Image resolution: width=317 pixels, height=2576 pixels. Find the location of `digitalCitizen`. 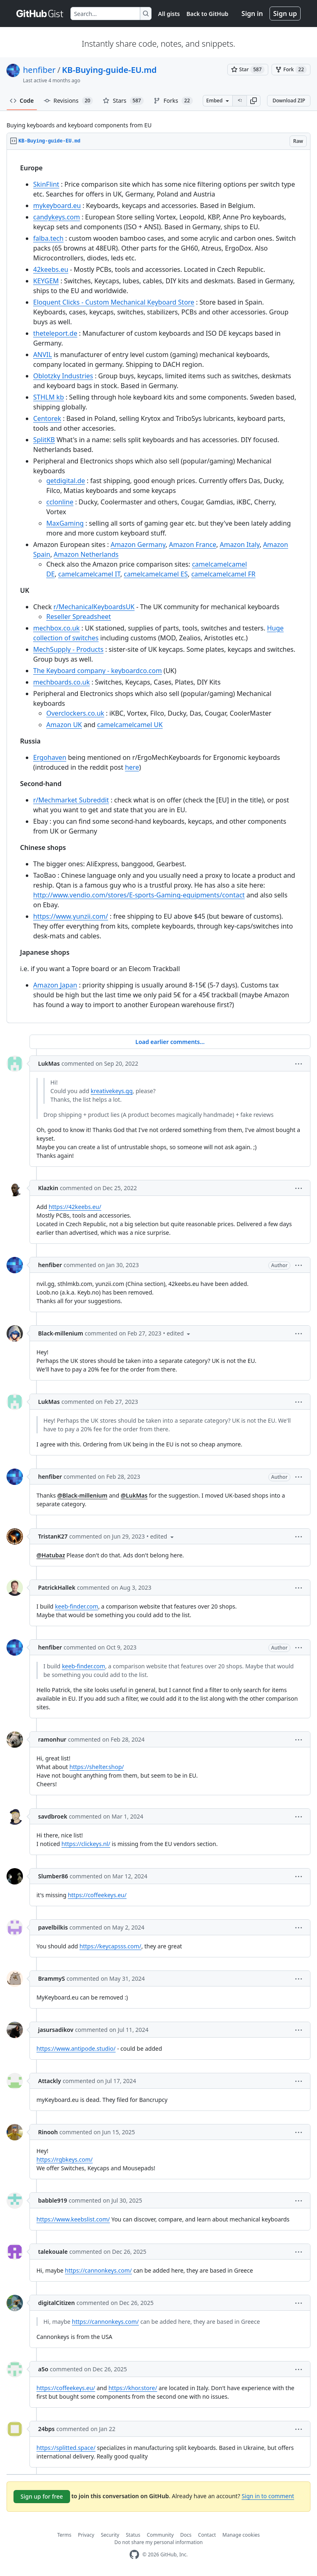

digitalCitizen is located at coordinates (56, 2303).